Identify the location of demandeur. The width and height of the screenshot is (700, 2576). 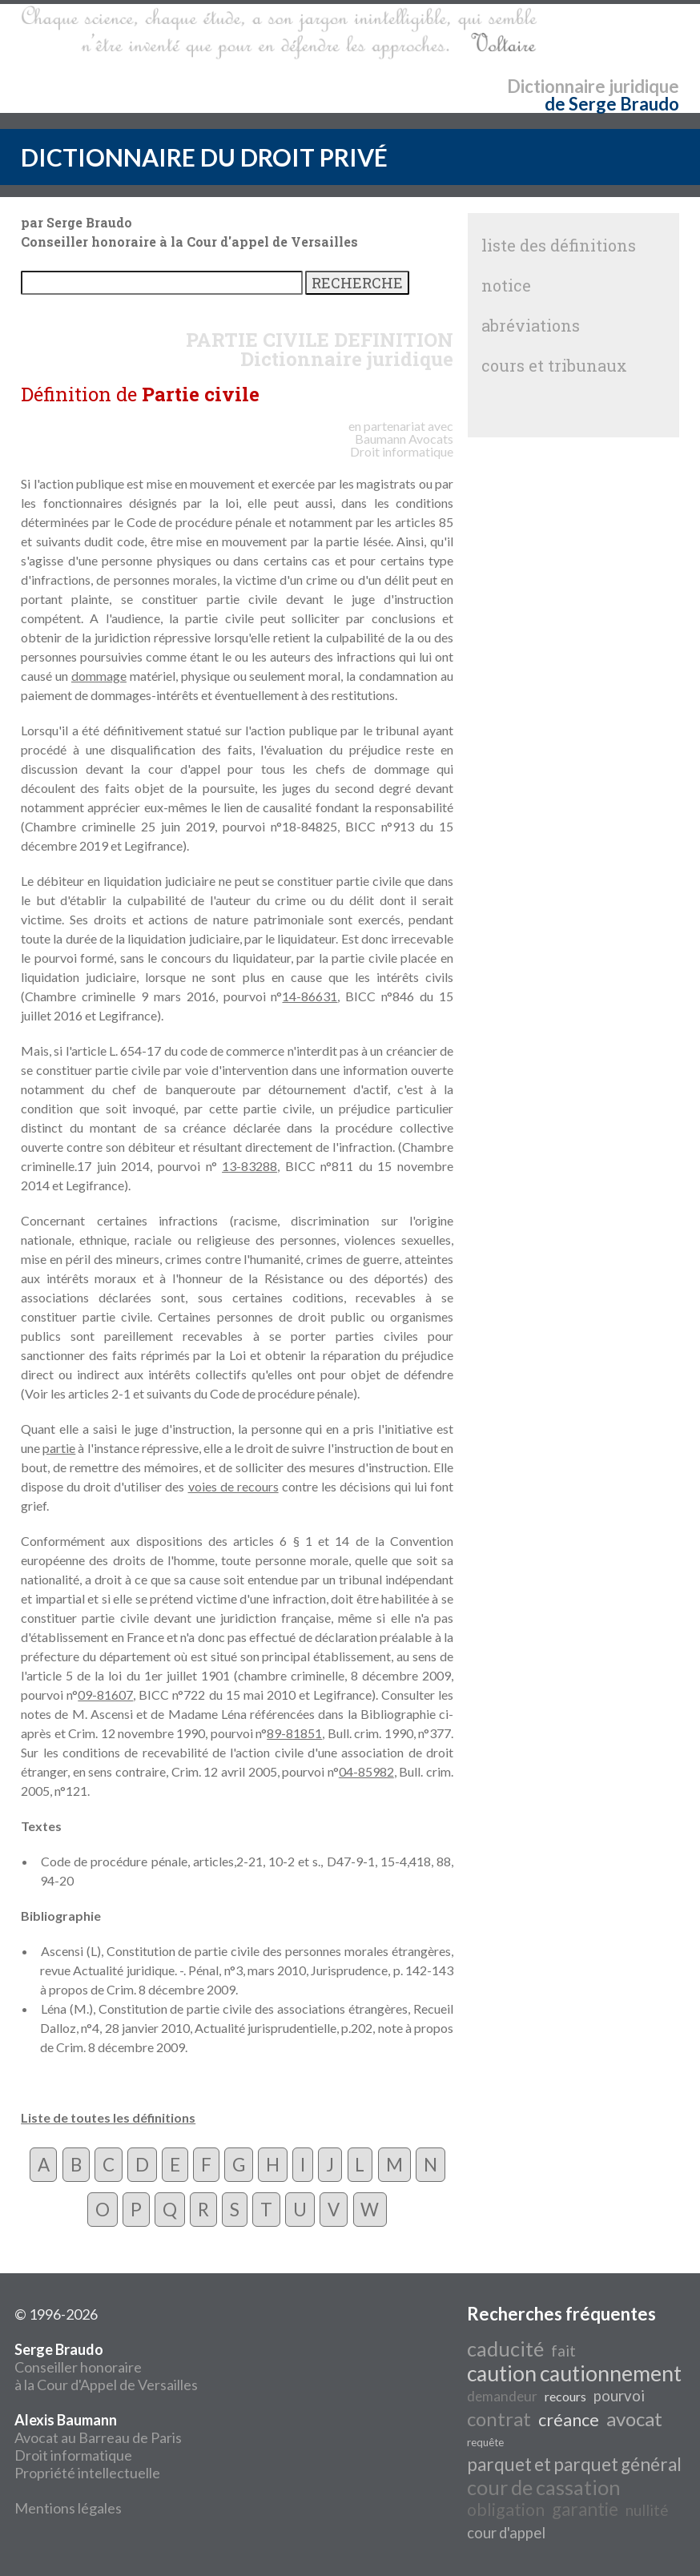
(502, 2396).